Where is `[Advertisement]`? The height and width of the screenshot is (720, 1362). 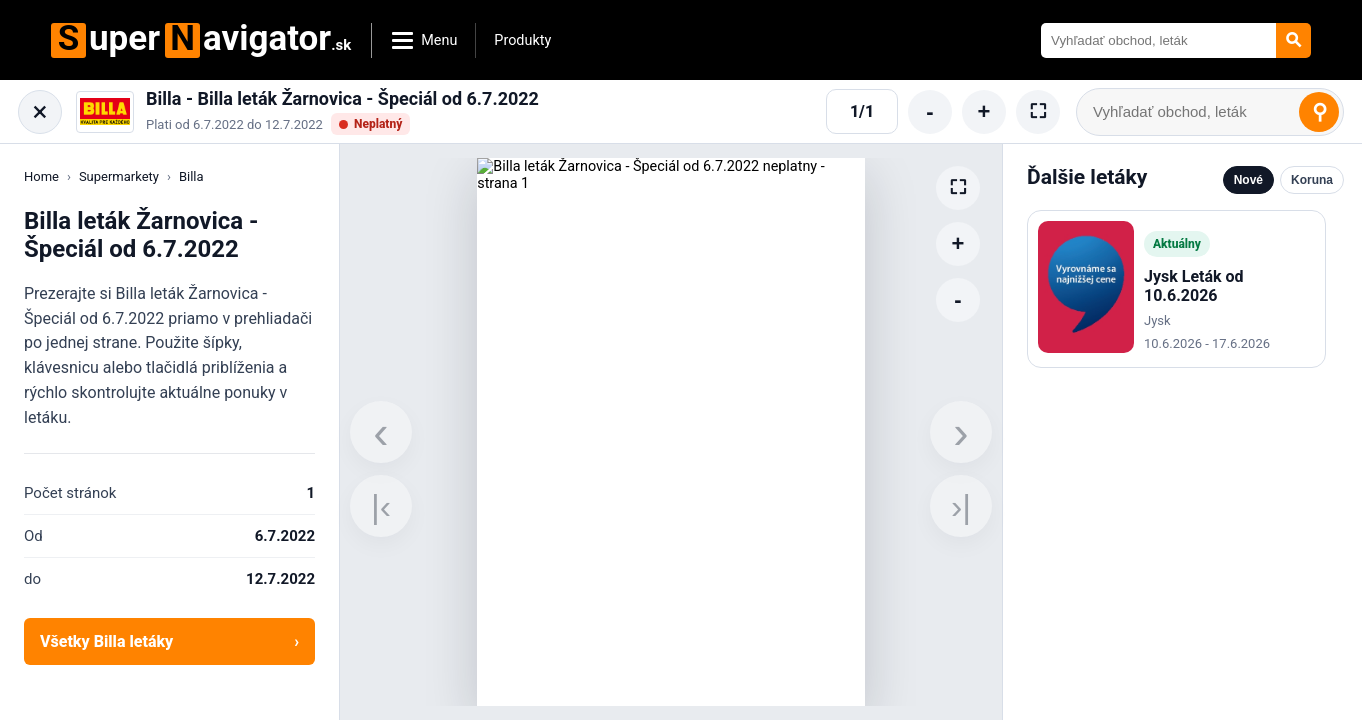 [Advertisement] is located at coordinates (1176, 541).